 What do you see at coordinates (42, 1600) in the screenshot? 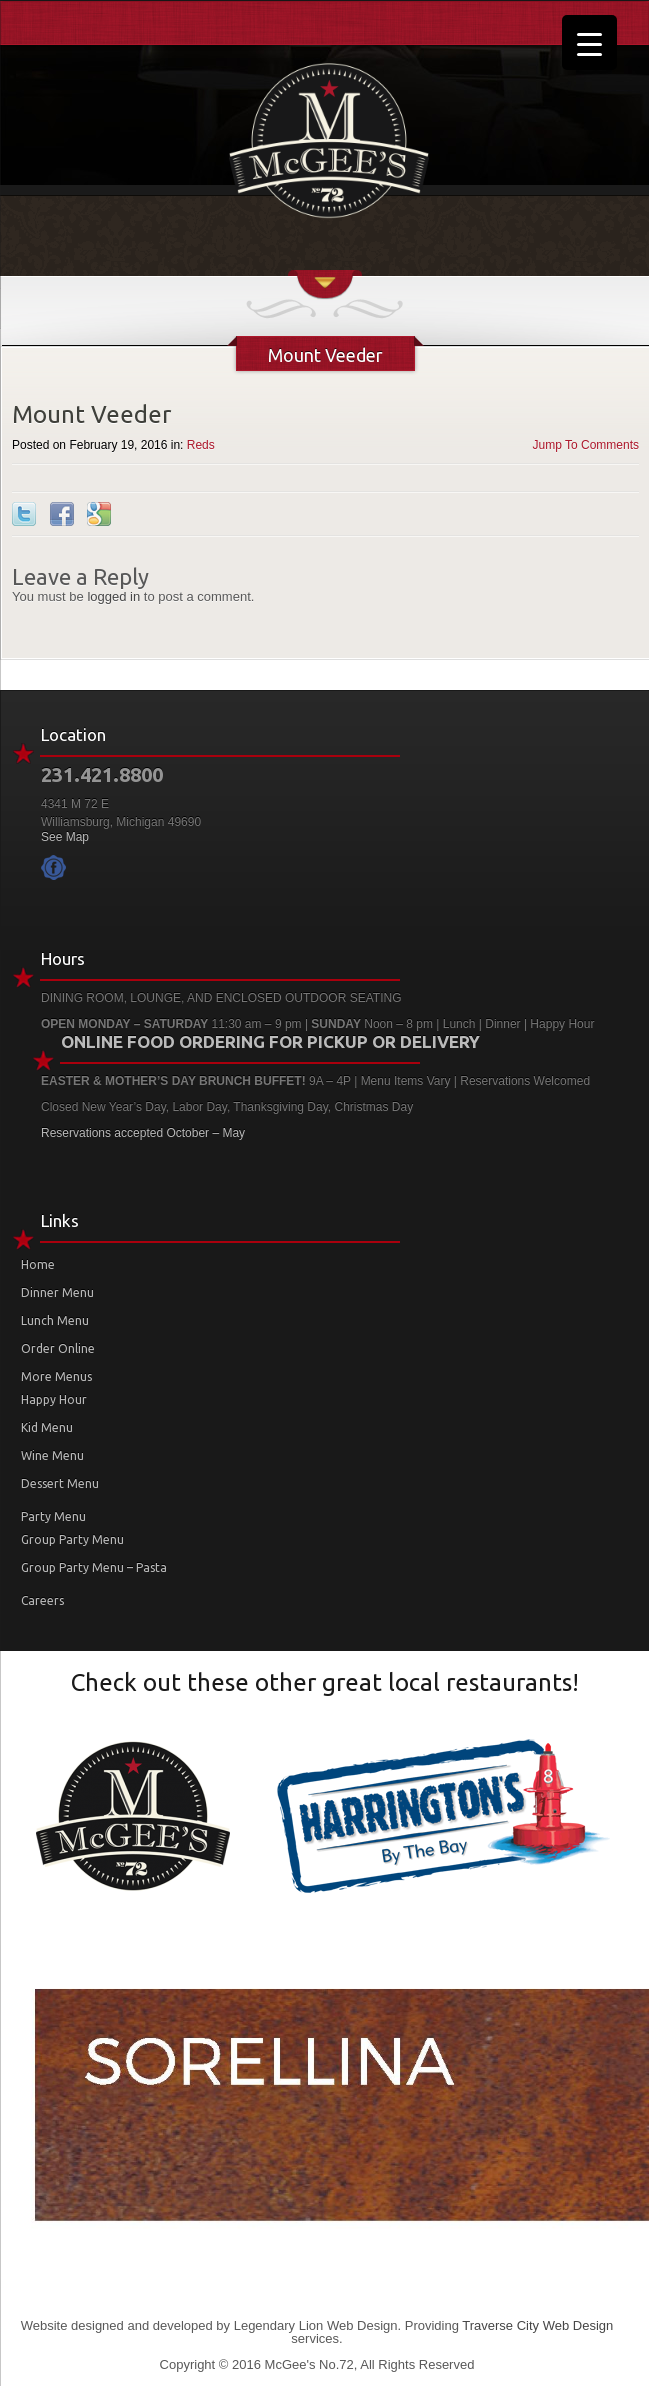
I see `Careers` at bounding box center [42, 1600].